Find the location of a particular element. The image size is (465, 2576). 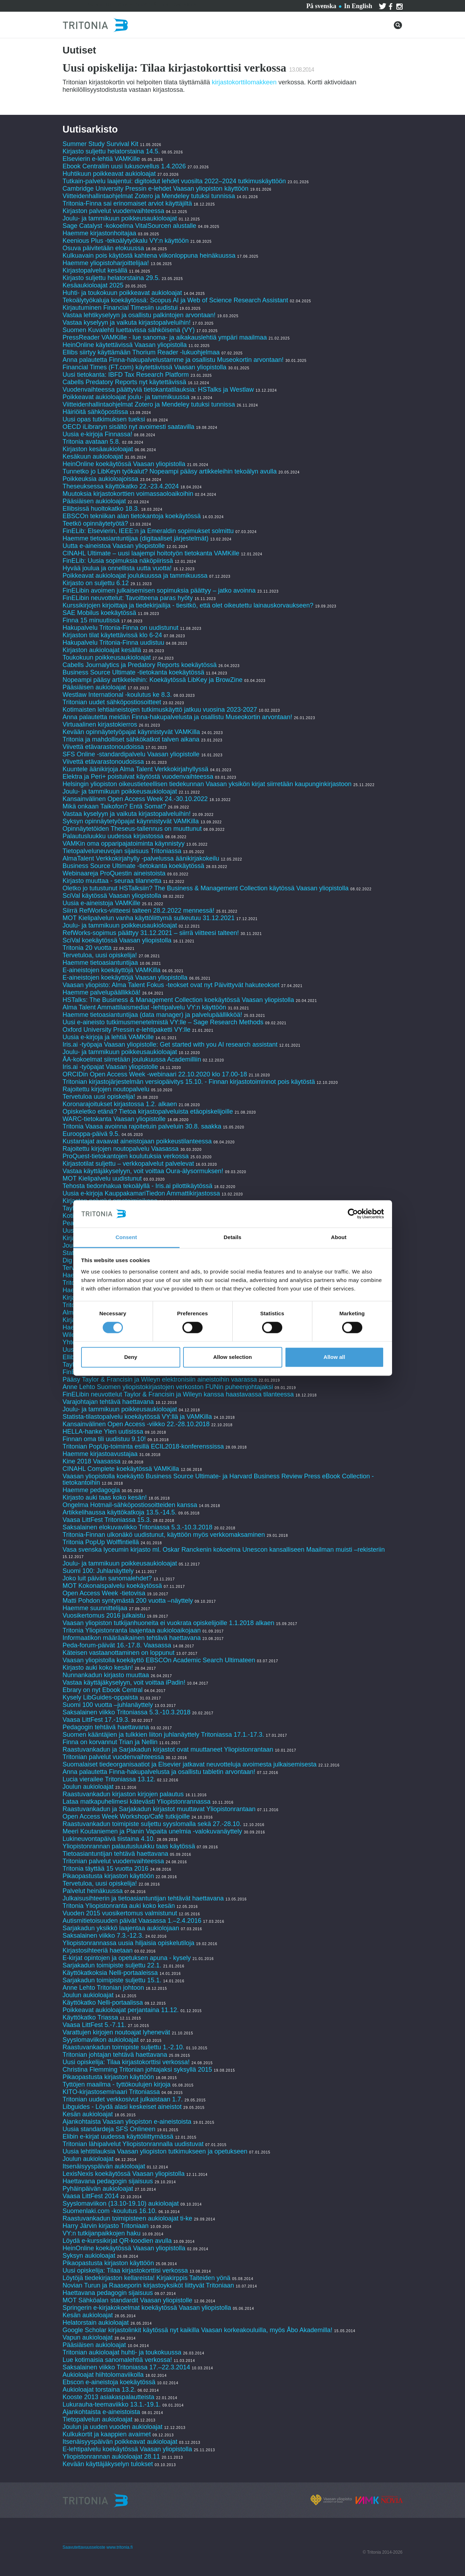

Joko luit päivän sanomalehdet? is located at coordinates (107, 1578).